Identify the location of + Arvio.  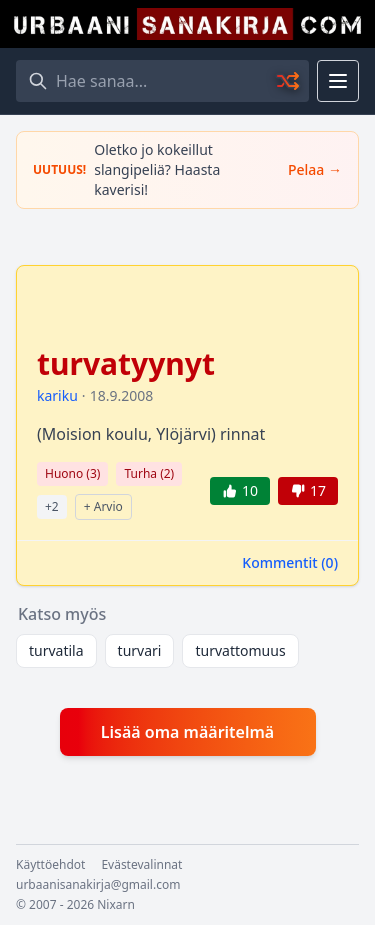
(103, 506).